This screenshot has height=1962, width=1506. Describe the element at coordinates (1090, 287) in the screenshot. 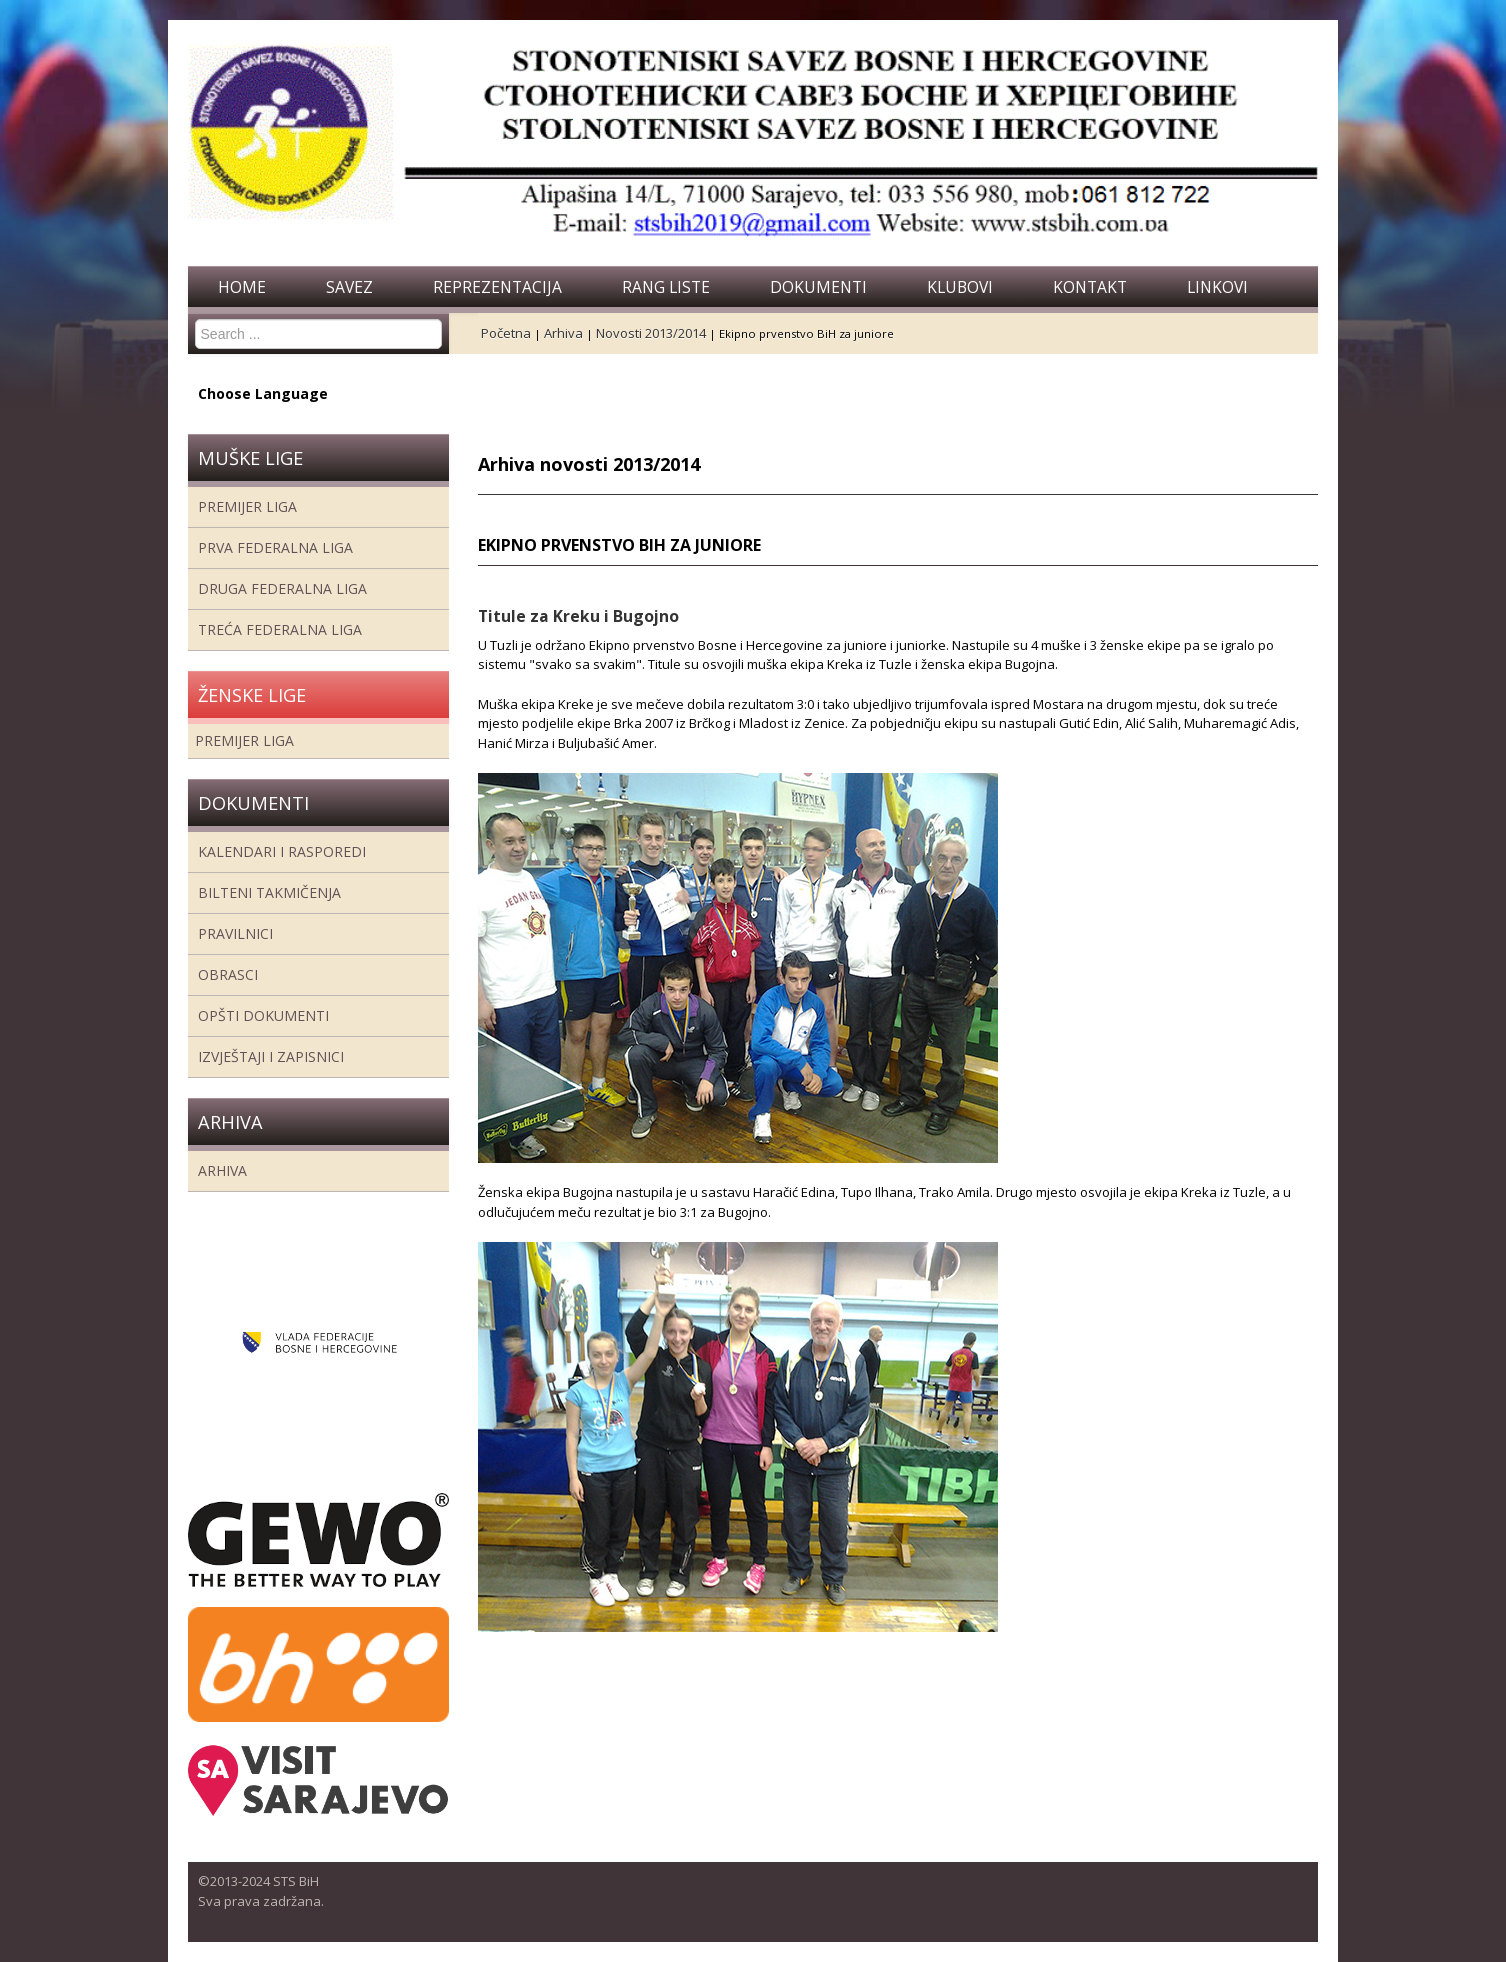

I see `Kontakt` at that location.